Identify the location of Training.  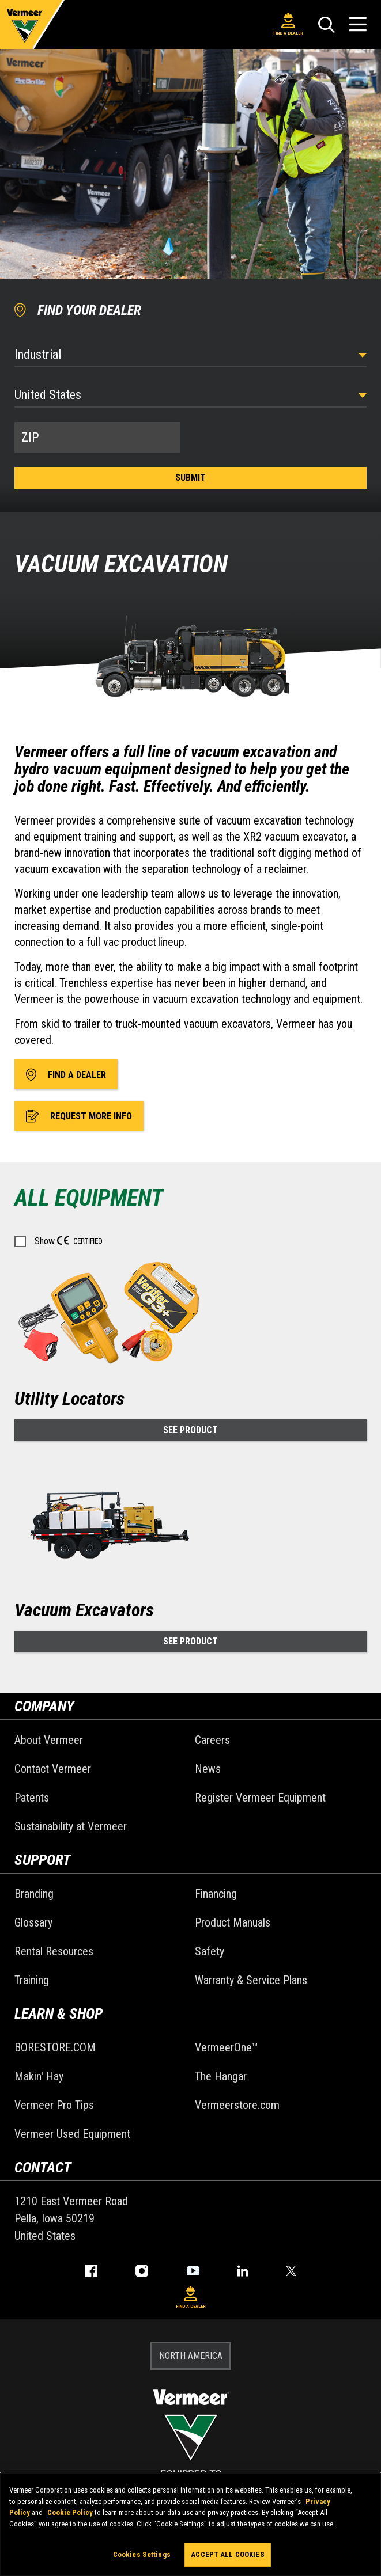
(31, 1980).